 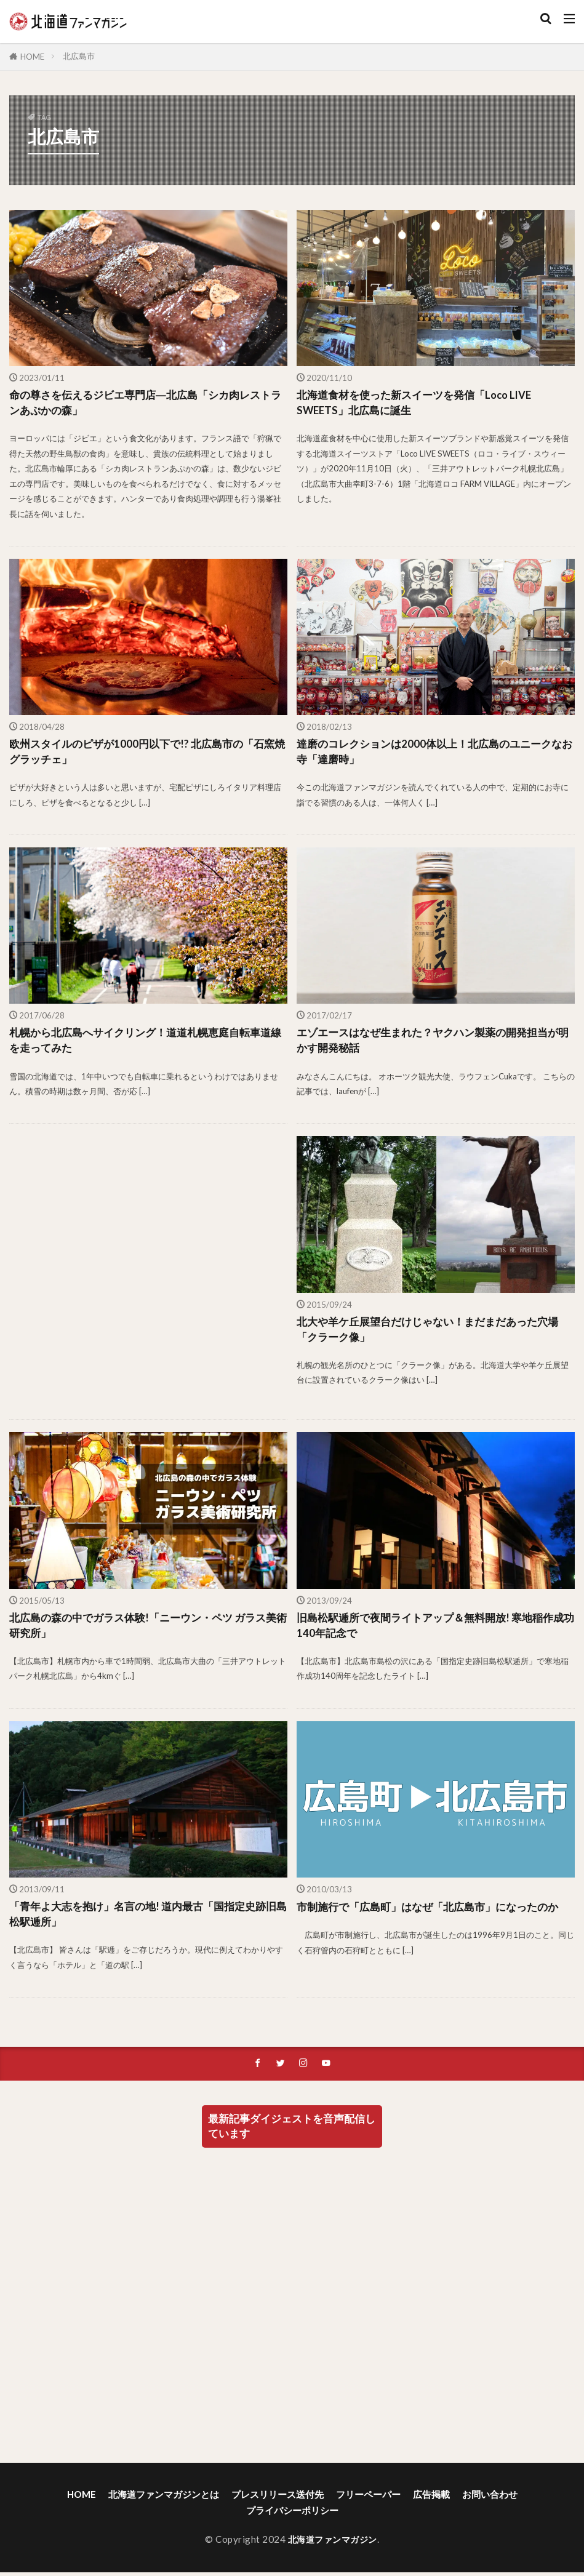 What do you see at coordinates (435, 1912) in the screenshot?
I see `市制施行で「広島町」はなぜ「北広島市」になったのか` at bounding box center [435, 1912].